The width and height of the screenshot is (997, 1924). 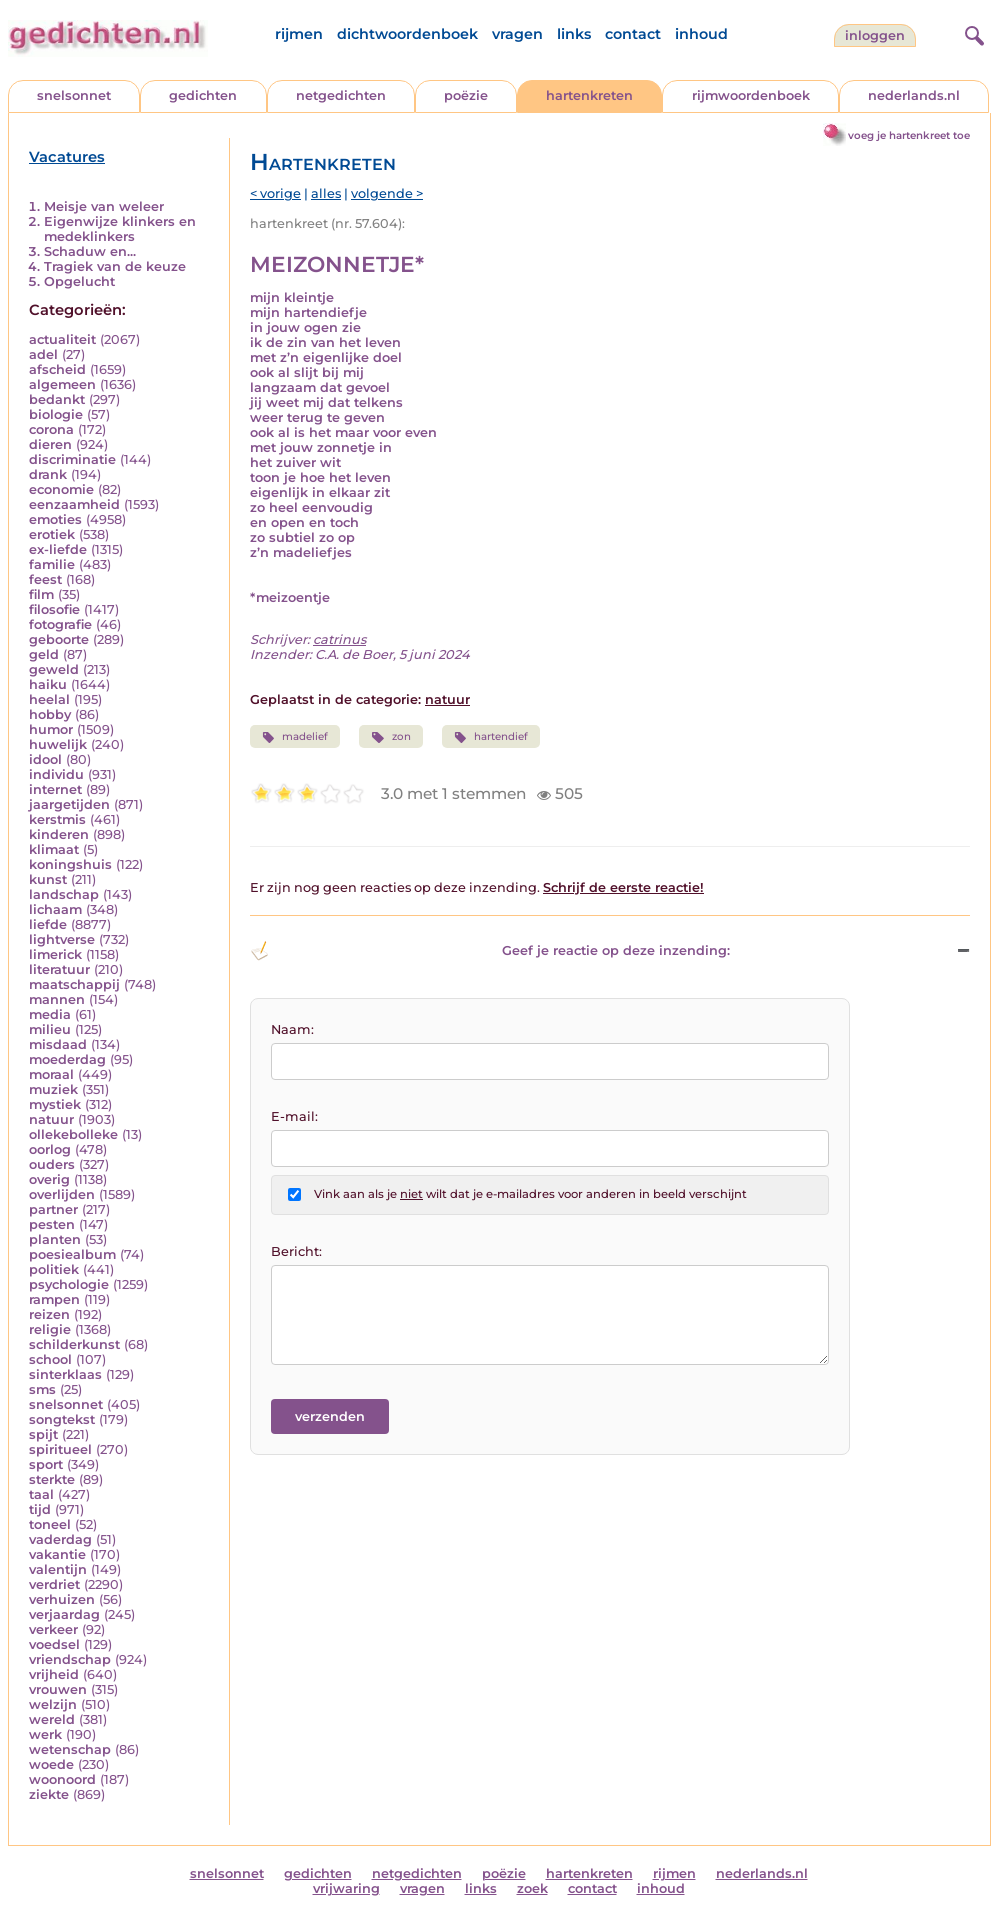 I want to click on algemeen, so click(x=62, y=384).